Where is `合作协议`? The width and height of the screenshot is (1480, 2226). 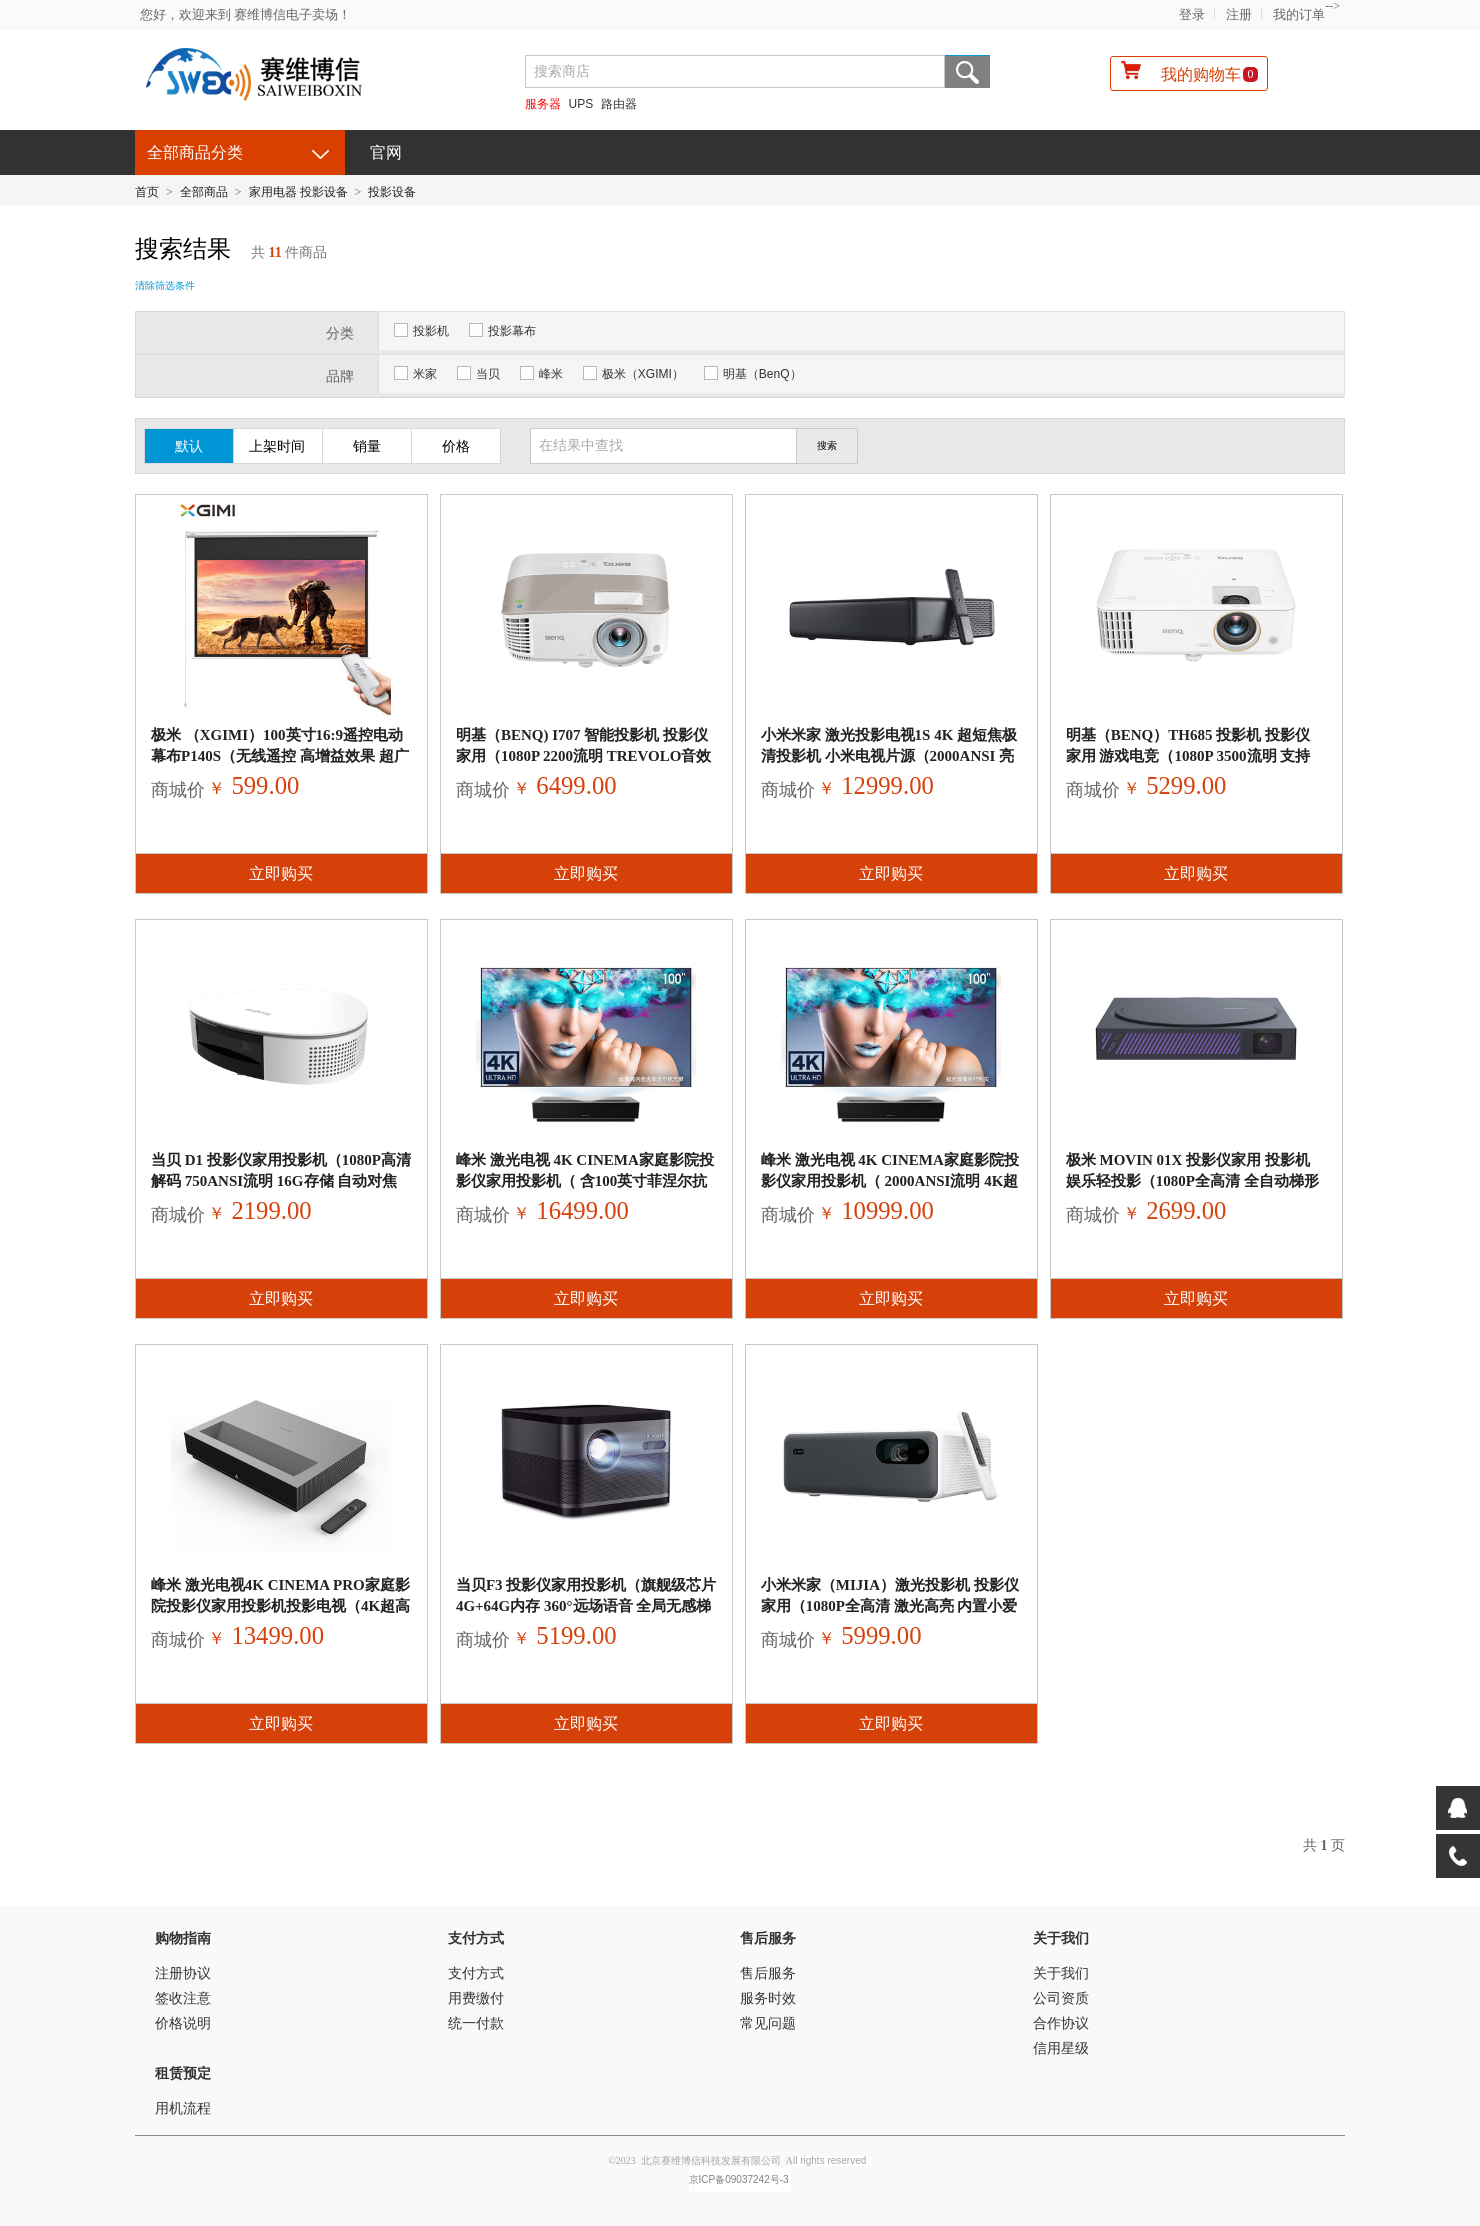 合作协议 is located at coordinates (1061, 2023).